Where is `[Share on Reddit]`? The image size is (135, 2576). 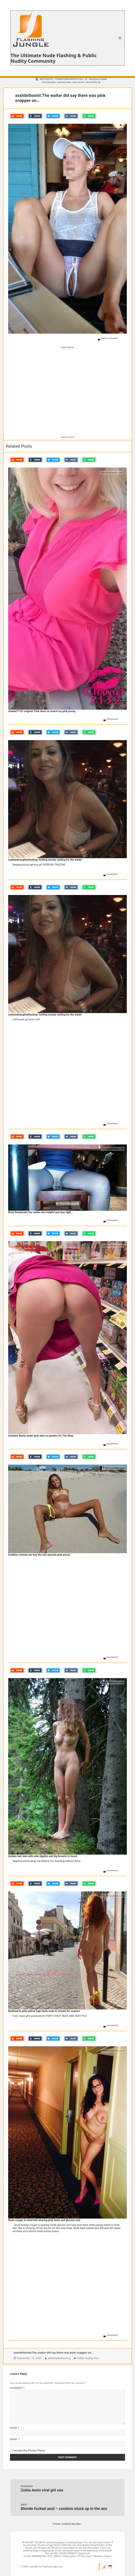 [Share on Reddit] is located at coordinates (17, 116).